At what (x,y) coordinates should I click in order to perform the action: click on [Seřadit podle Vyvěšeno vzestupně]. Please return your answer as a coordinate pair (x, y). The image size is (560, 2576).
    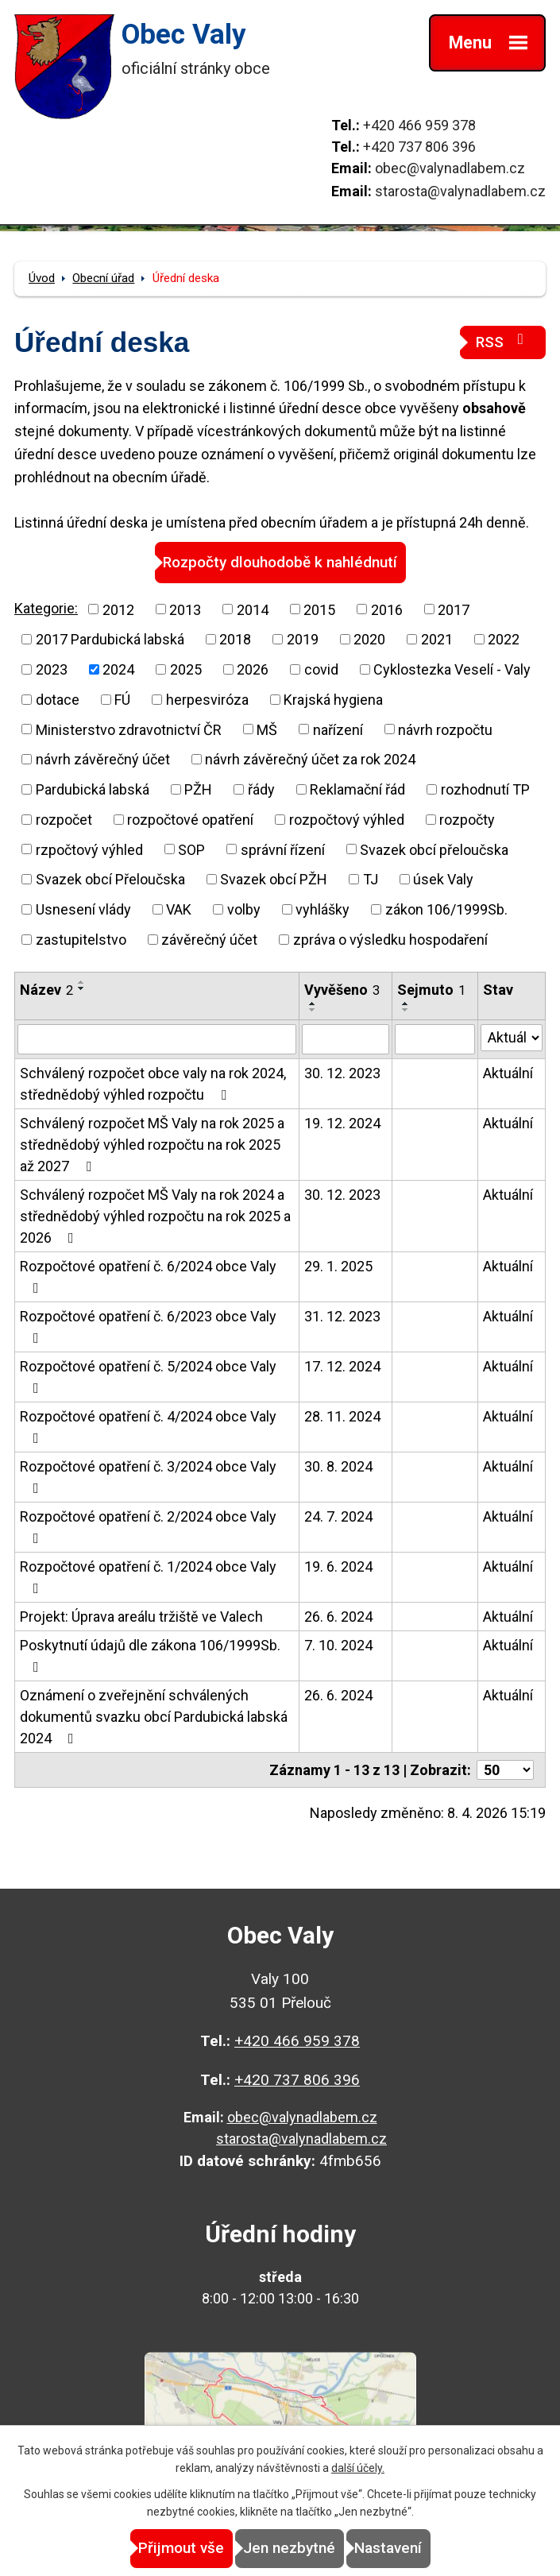
    Looking at the image, I should click on (313, 1003).